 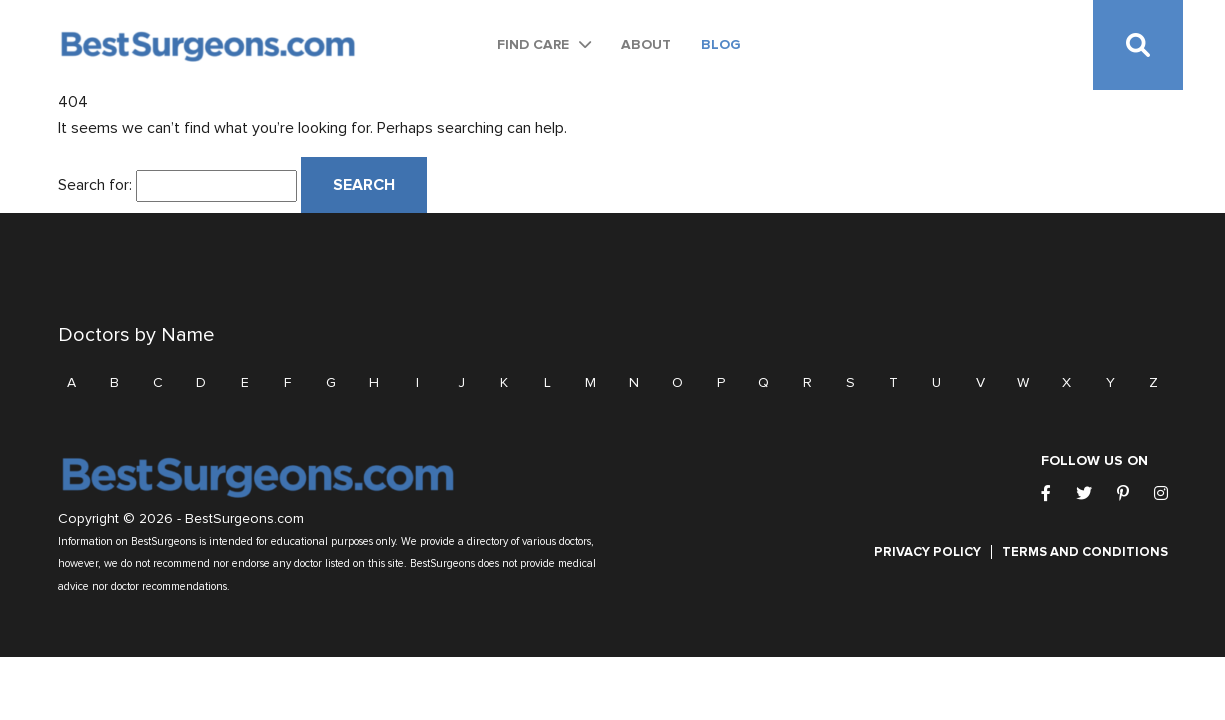 What do you see at coordinates (927, 552) in the screenshot?
I see `Privacy Policy` at bounding box center [927, 552].